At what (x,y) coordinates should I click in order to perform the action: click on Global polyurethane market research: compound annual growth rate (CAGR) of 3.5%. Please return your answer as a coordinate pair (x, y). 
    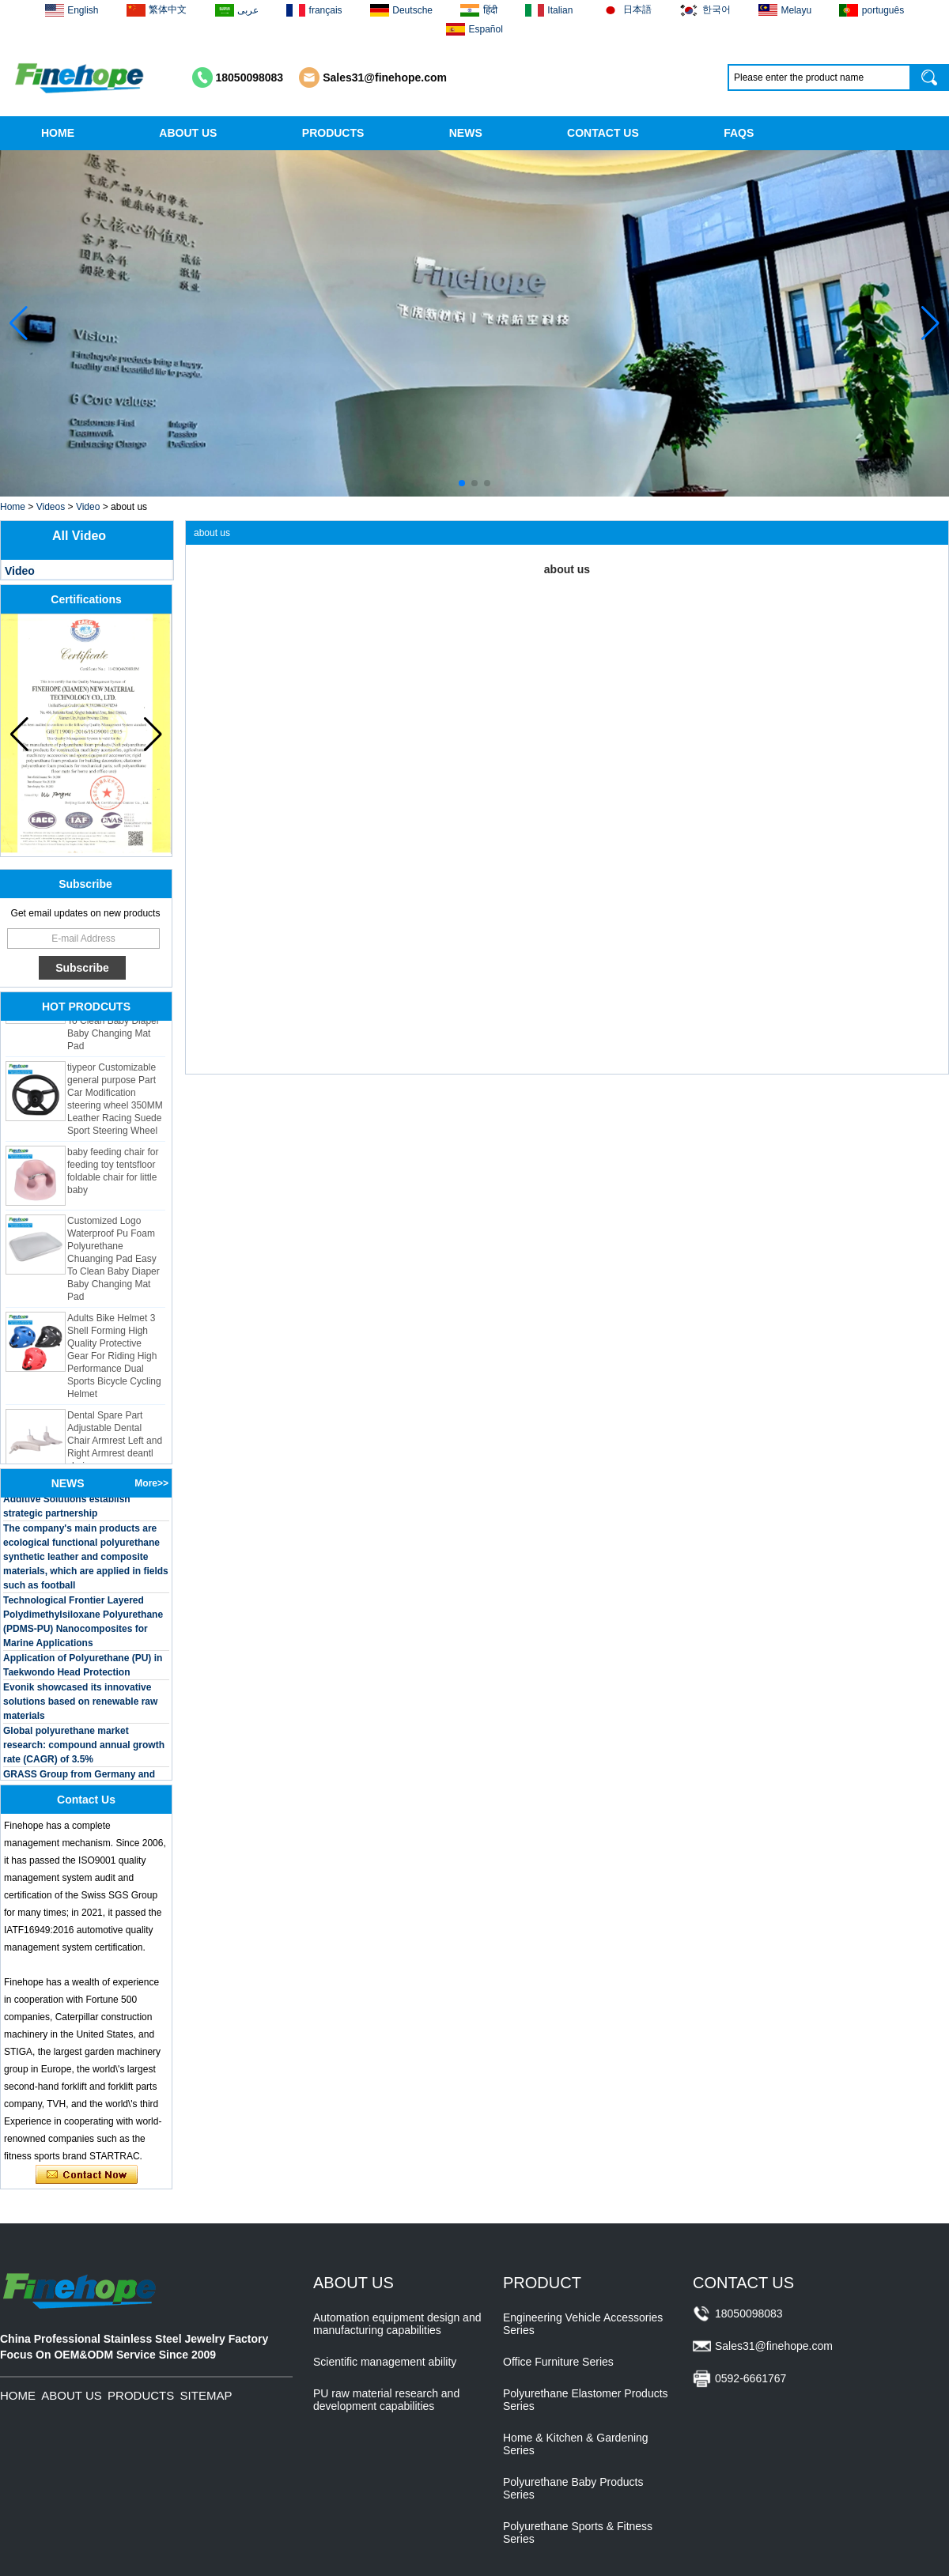
    Looking at the image, I should click on (83, 1749).